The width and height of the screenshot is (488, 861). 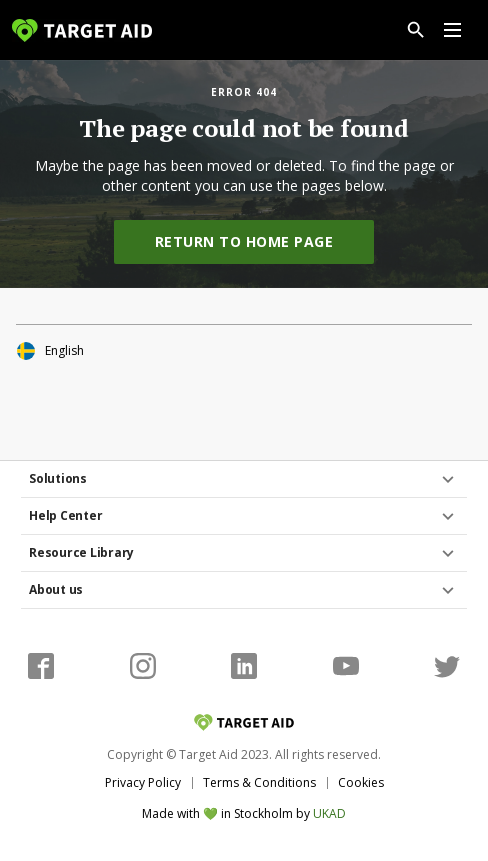 I want to click on Return to home page, so click(x=244, y=241).